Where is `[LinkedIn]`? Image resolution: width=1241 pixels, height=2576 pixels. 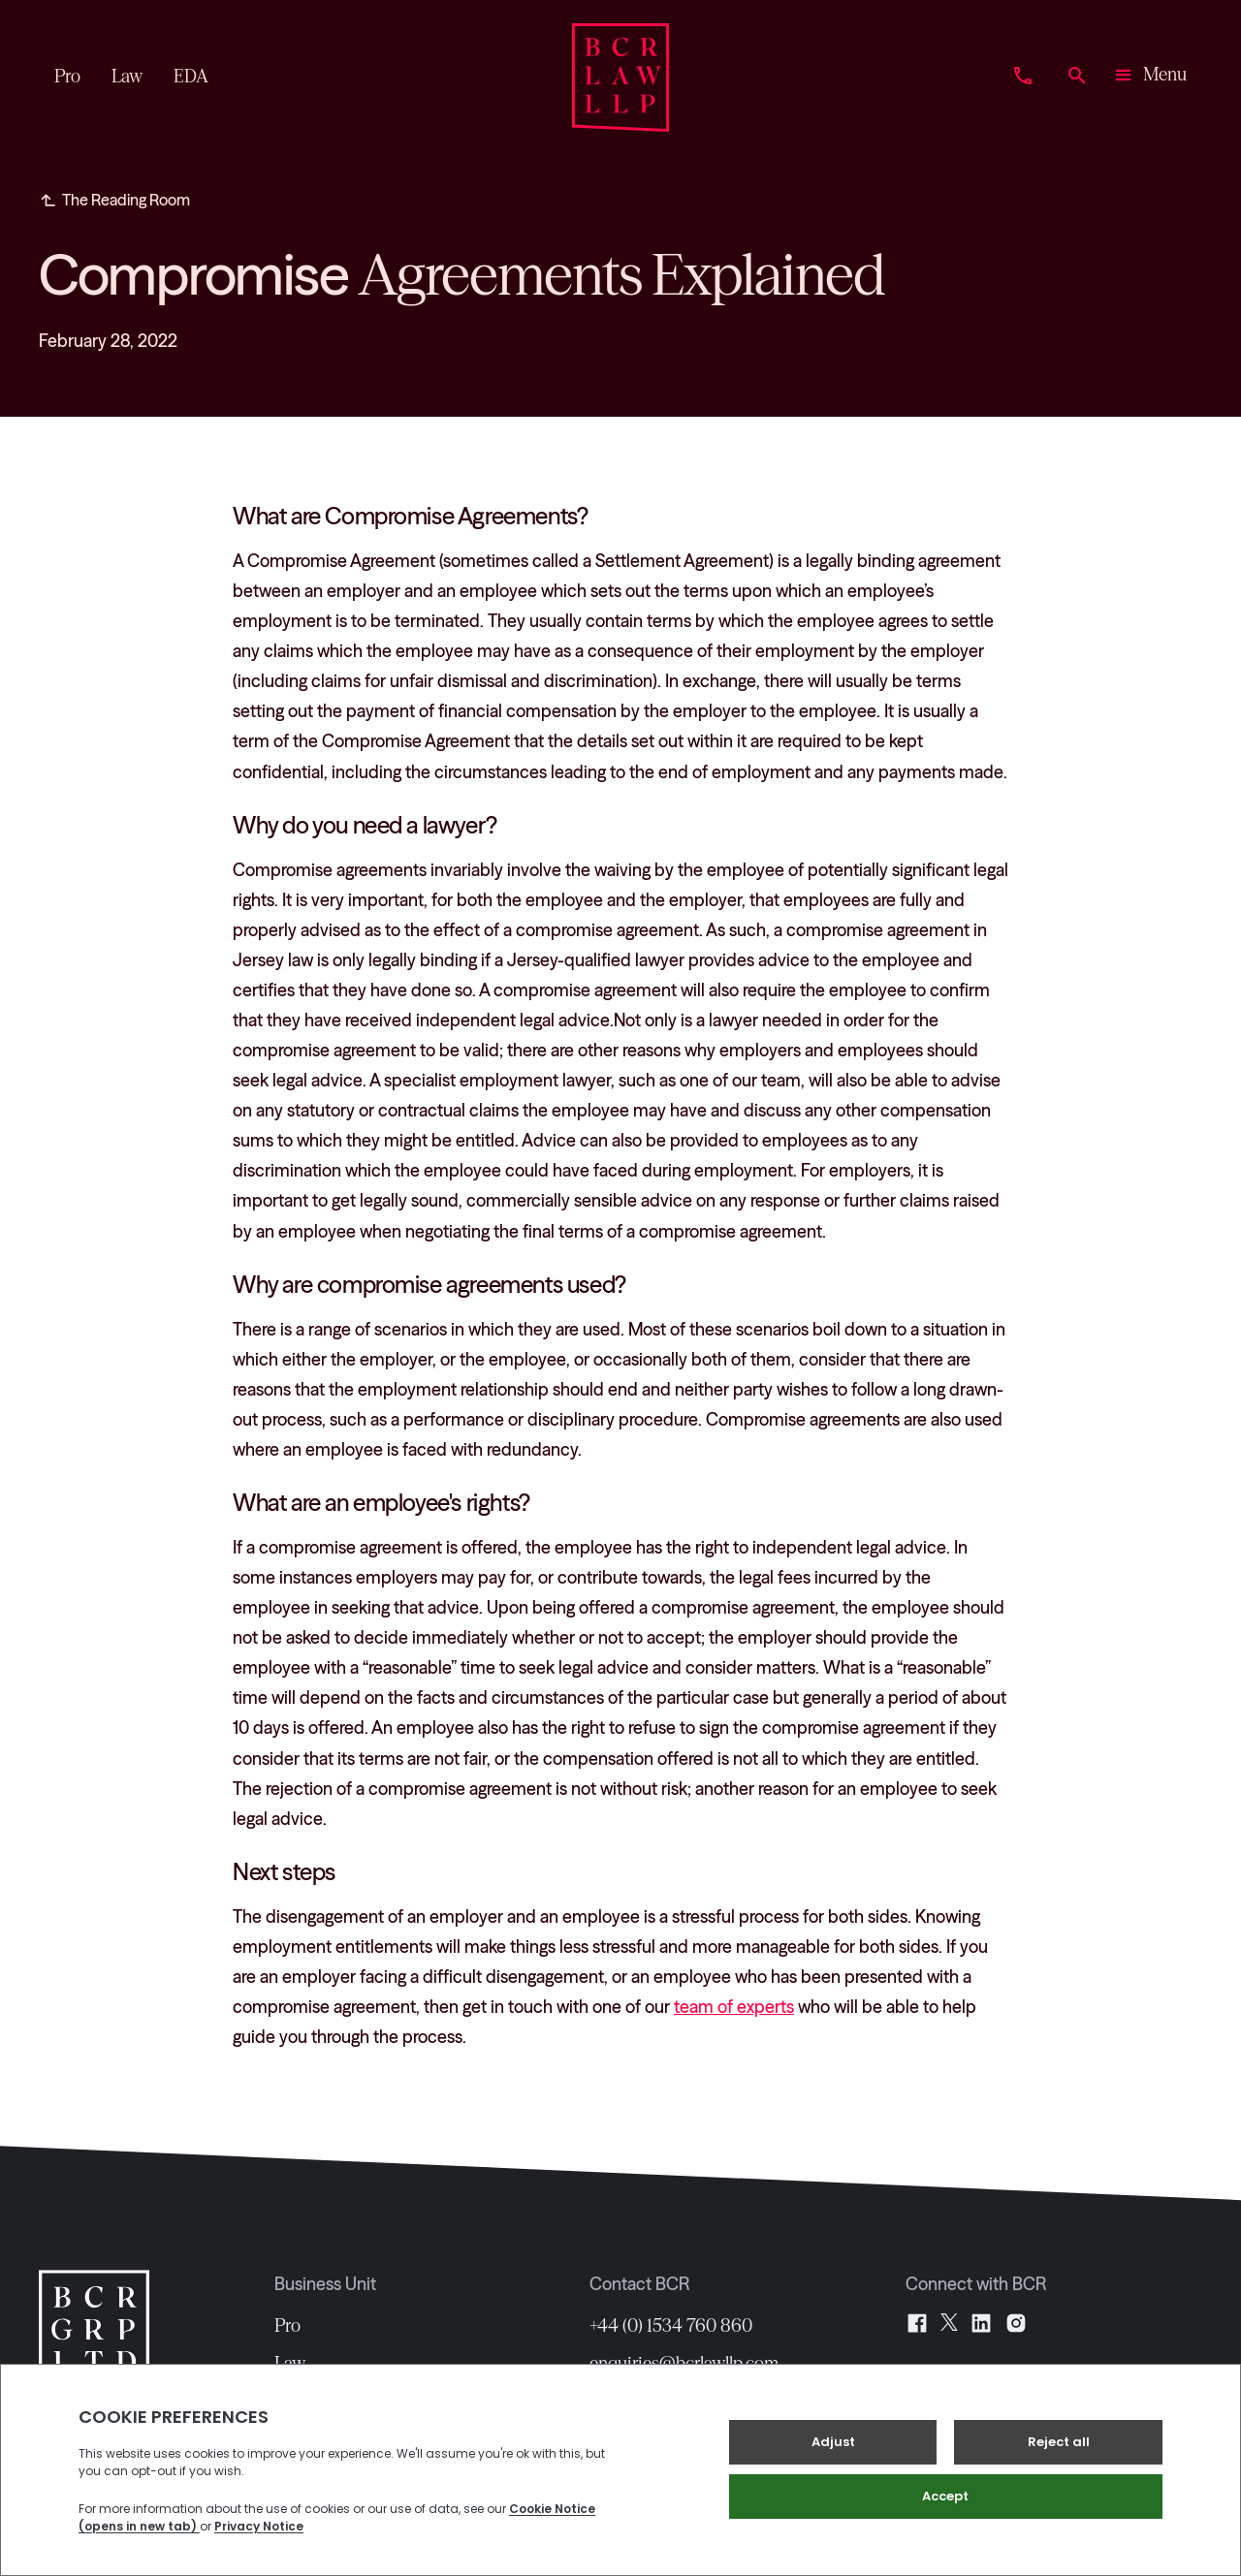
[LinkedIn] is located at coordinates (981, 2323).